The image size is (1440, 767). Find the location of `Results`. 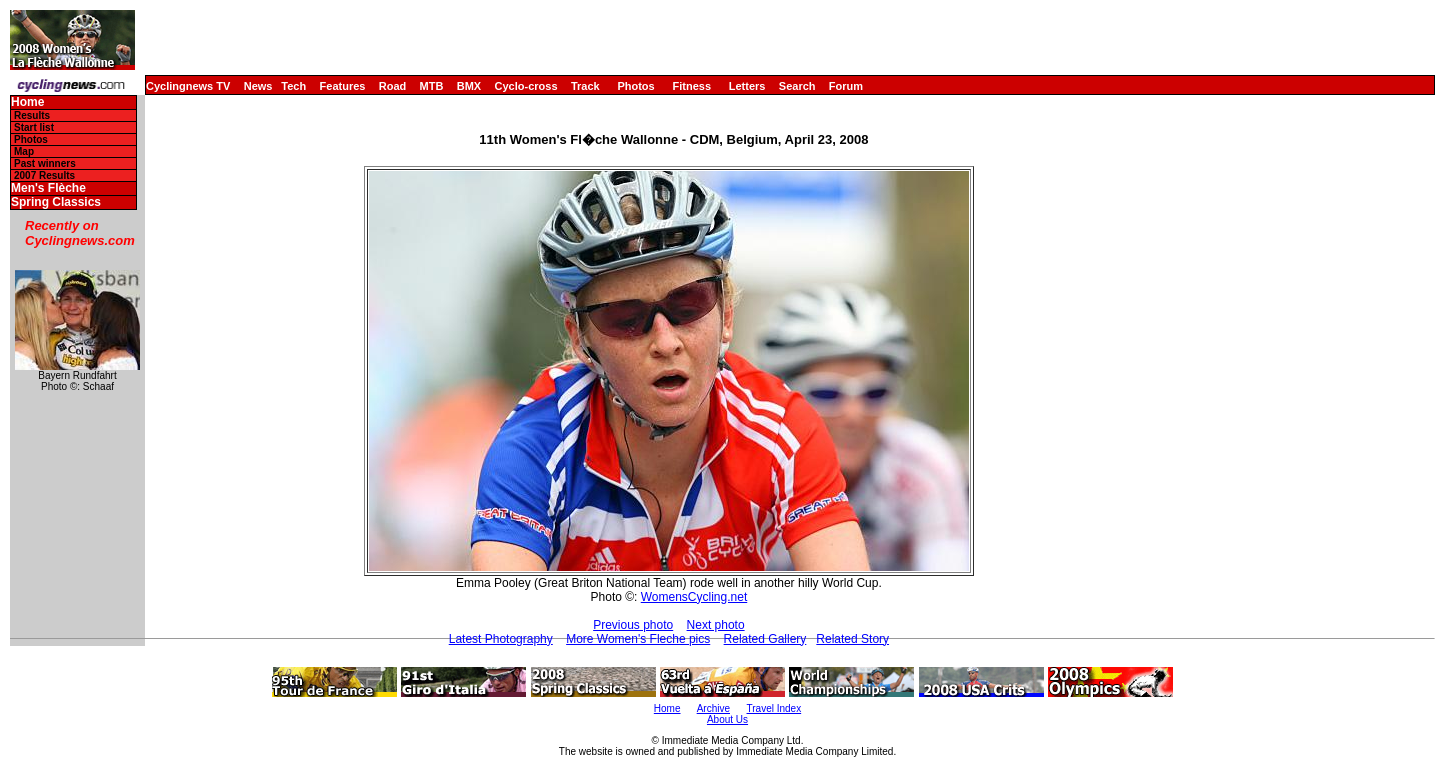

Results is located at coordinates (32, 115).